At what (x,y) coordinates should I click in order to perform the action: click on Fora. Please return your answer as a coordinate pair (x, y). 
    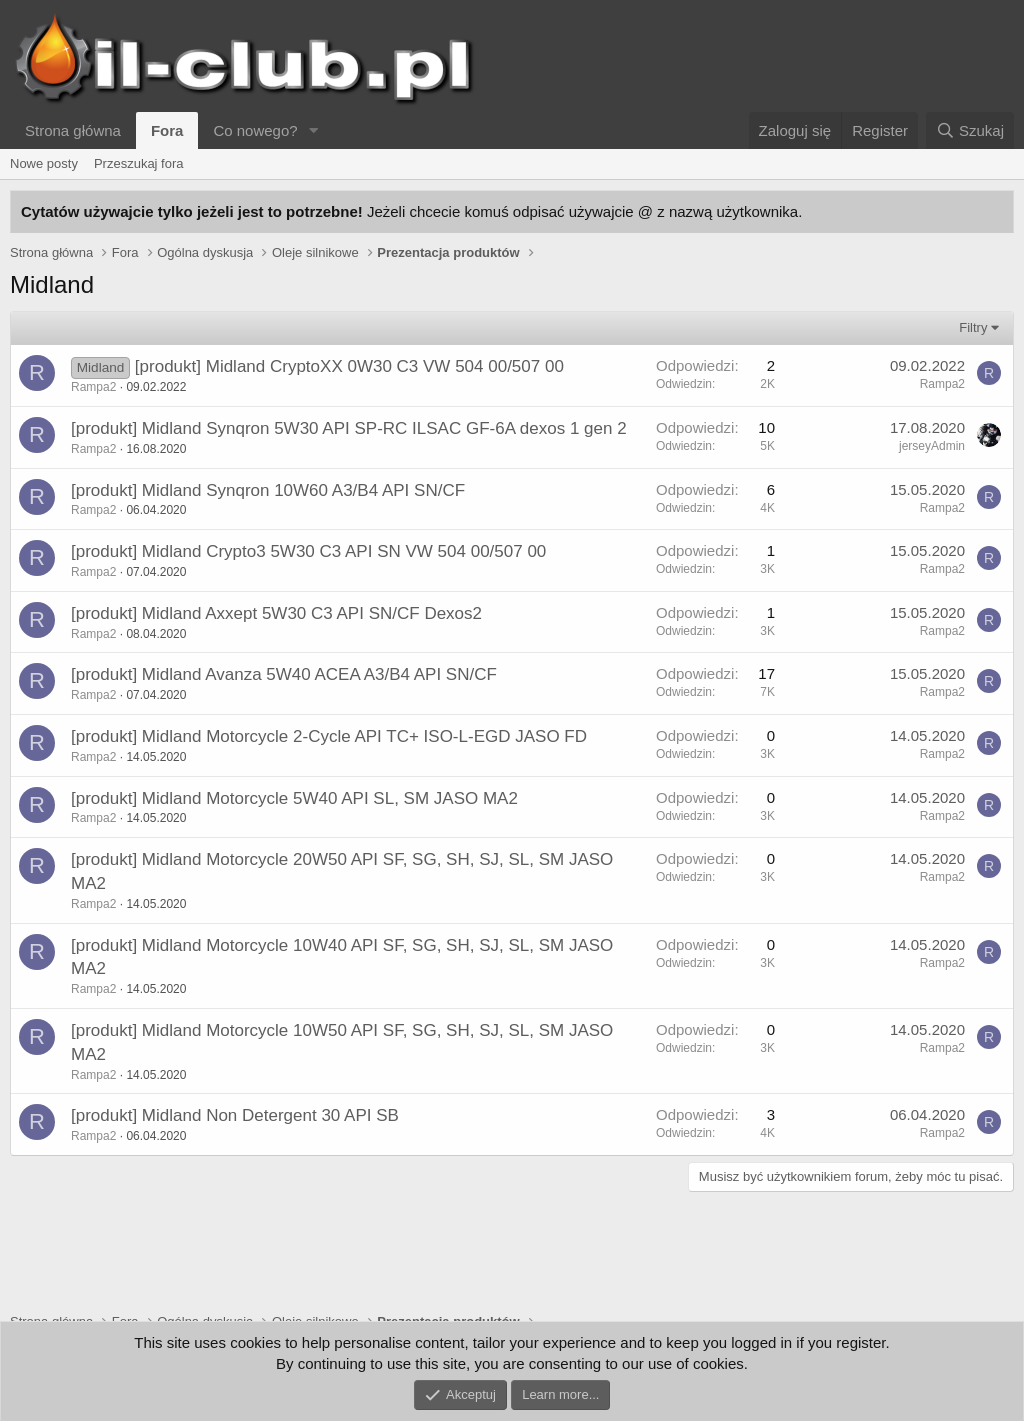
    Looking at the image, I should click on (167, 130).